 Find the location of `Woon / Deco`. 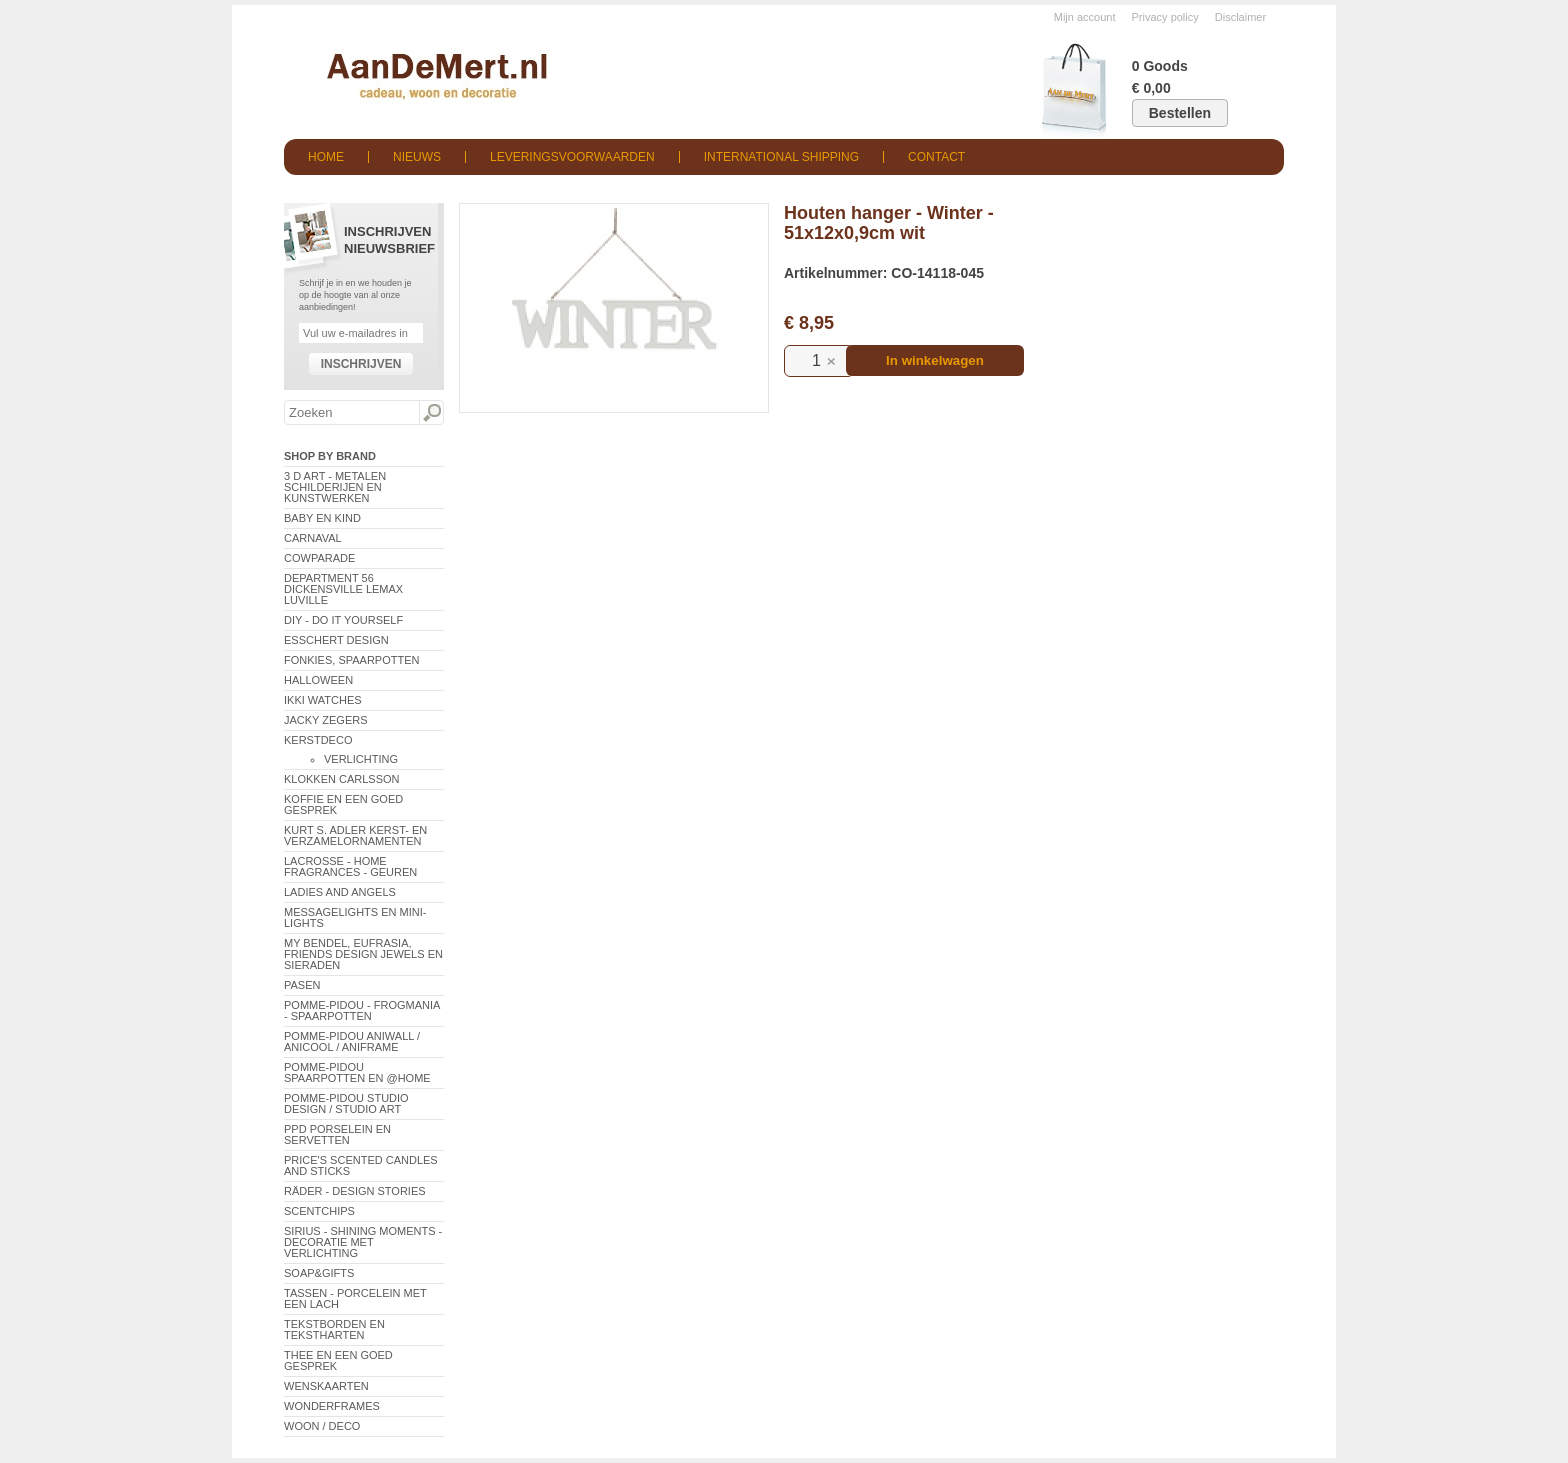

Woon / Deco is located at coordinates (322, 1426).